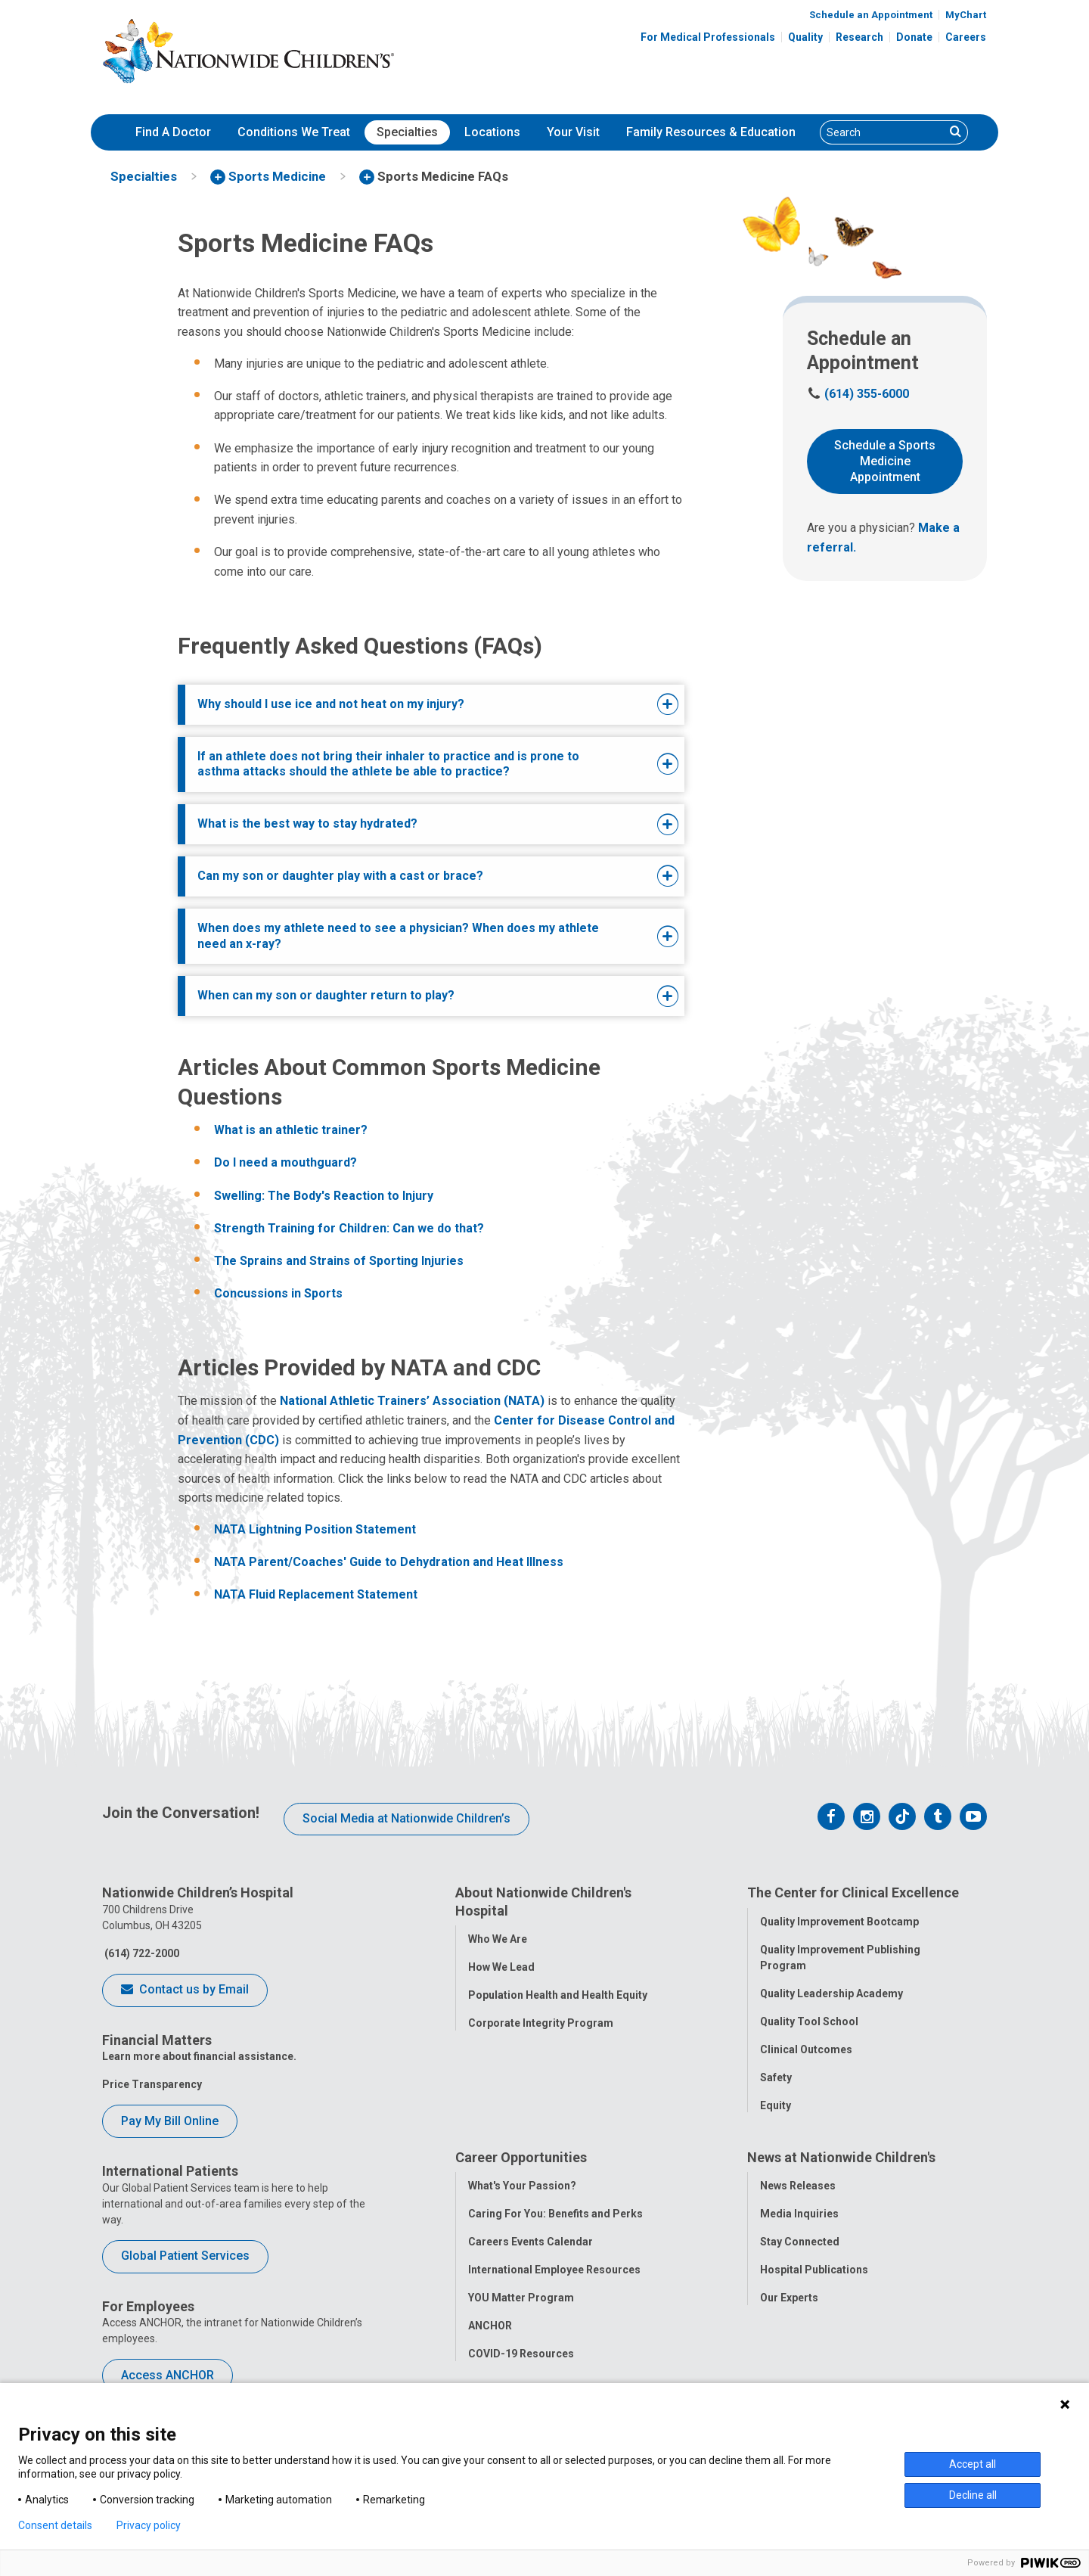 The height and width of the screenshot is (2576, 1089). I want to click on Population Health and Health Equity, so click(557, 1995).